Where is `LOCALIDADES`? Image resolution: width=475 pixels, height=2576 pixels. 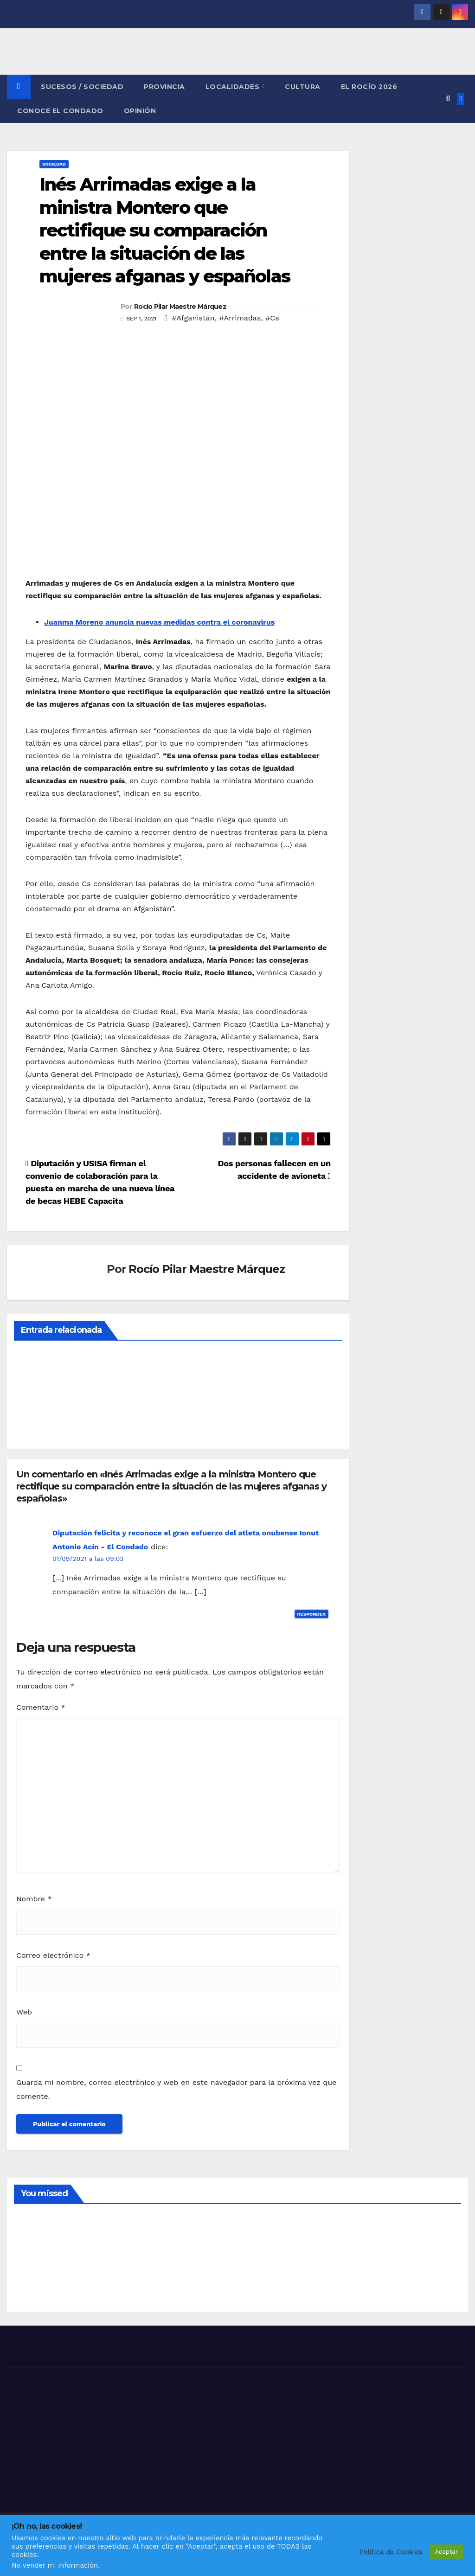
LOCALIDADES is located at coordinates (233, 87).